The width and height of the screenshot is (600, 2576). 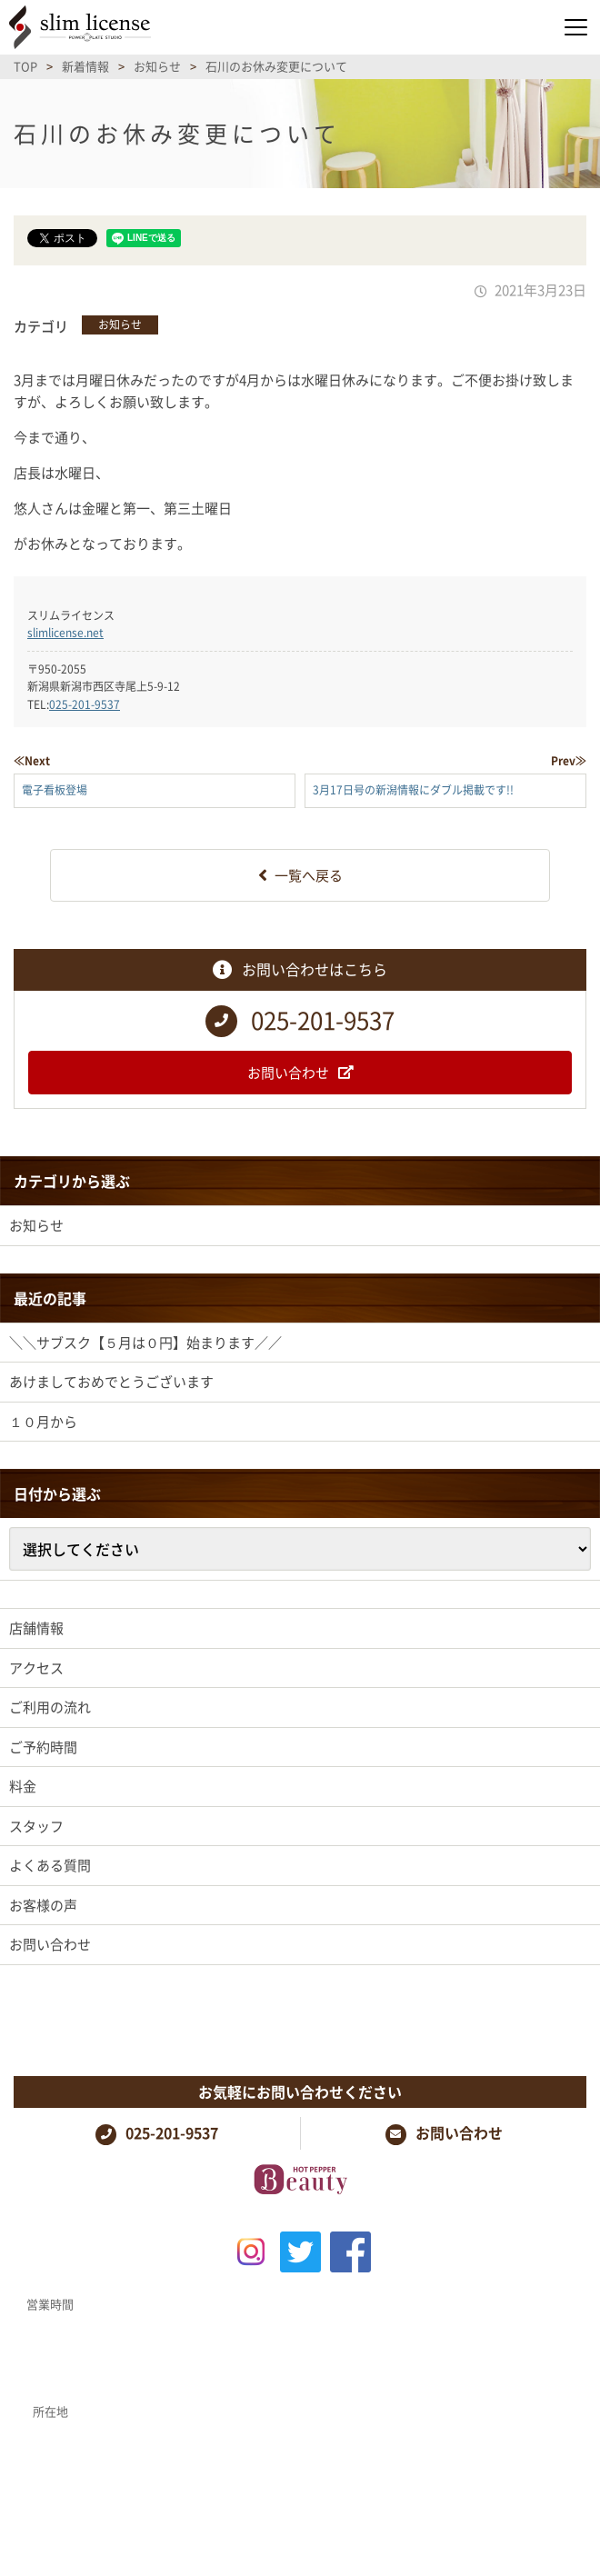 What do you see at coordinates (43, 1905) in the screenshot?
I see `お客様の声` at bounding box center [43, 1905].